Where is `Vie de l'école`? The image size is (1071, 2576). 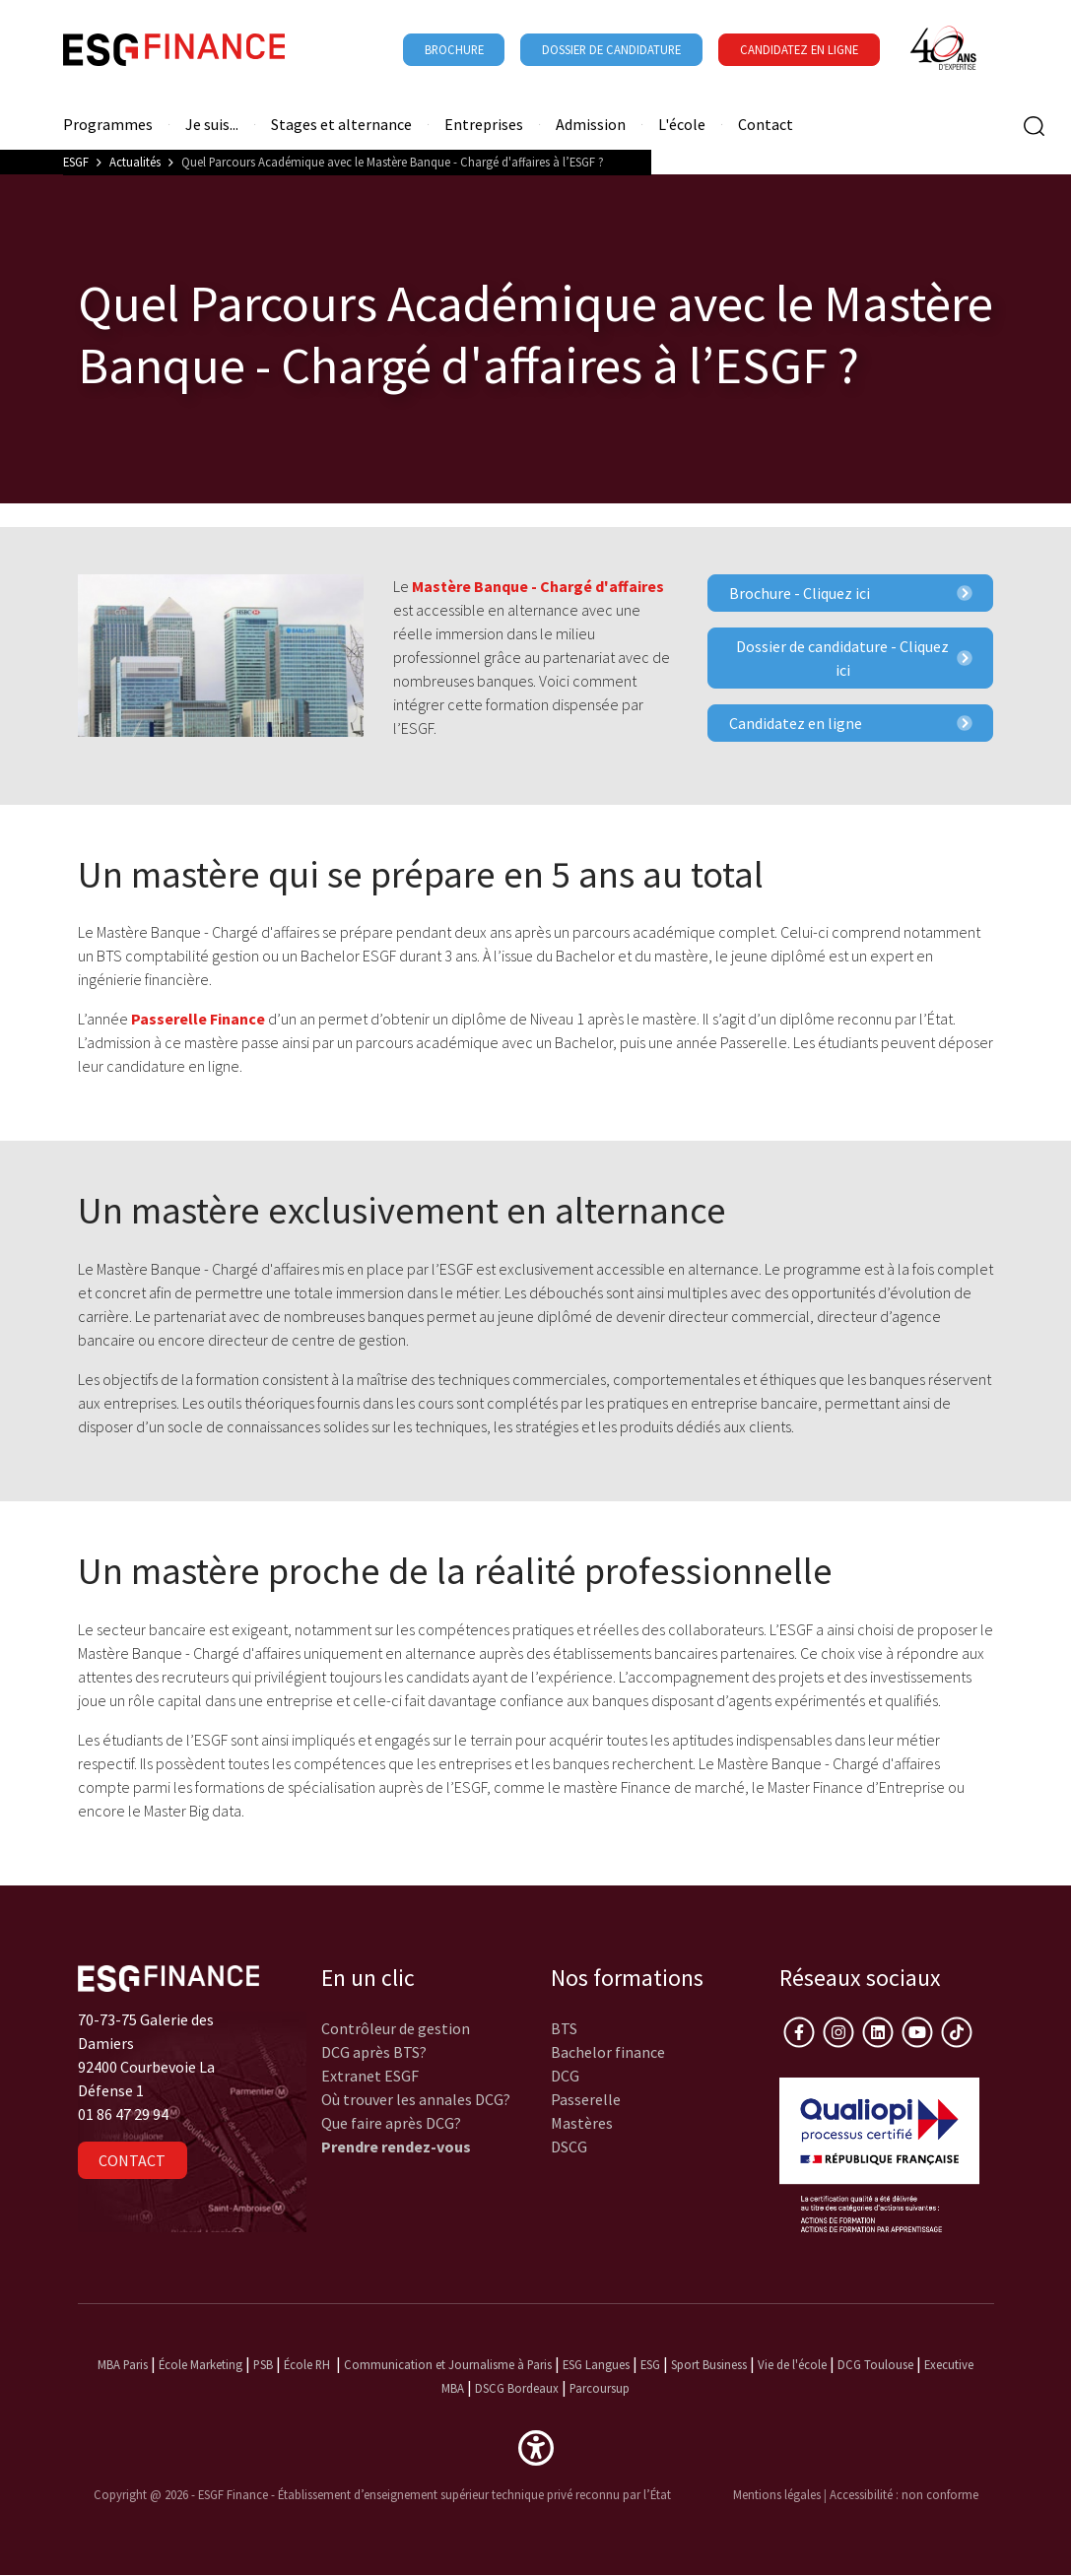
Vie de l'école is located at coordinates (792, 2364).